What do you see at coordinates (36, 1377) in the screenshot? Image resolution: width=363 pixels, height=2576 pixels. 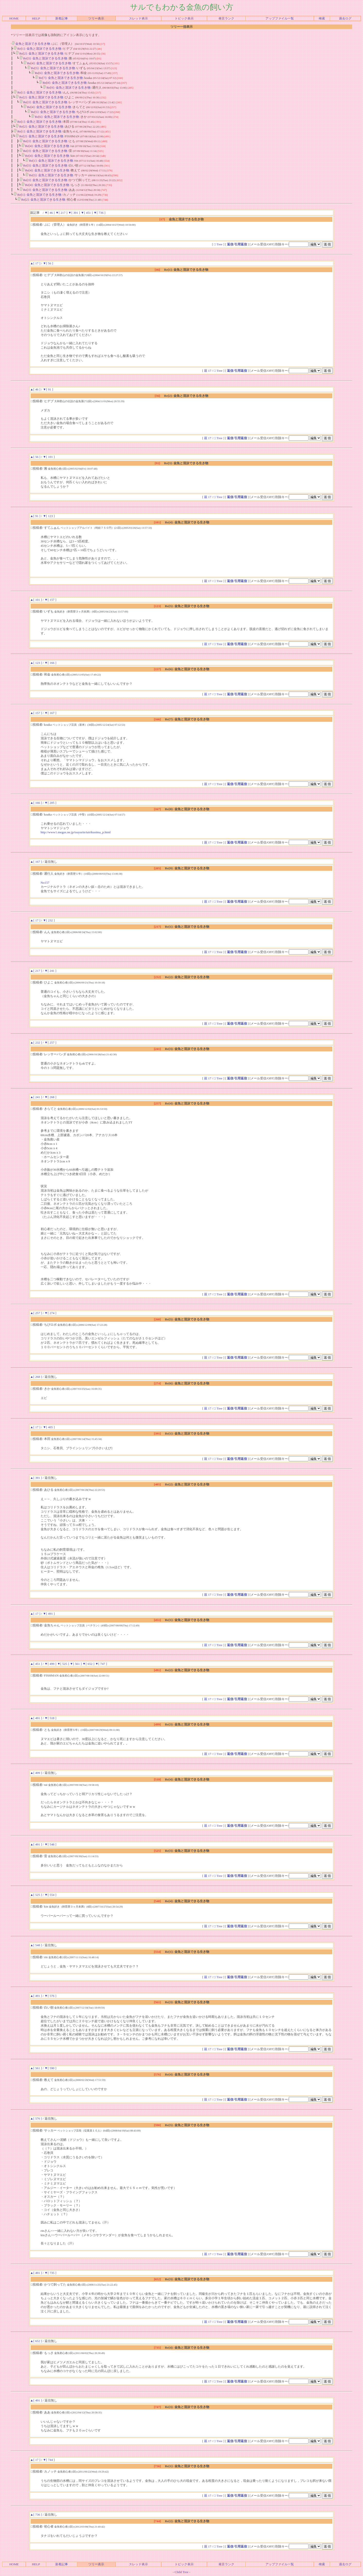 I see `▲[ 268 ]` at bounding box center [36, 1377].